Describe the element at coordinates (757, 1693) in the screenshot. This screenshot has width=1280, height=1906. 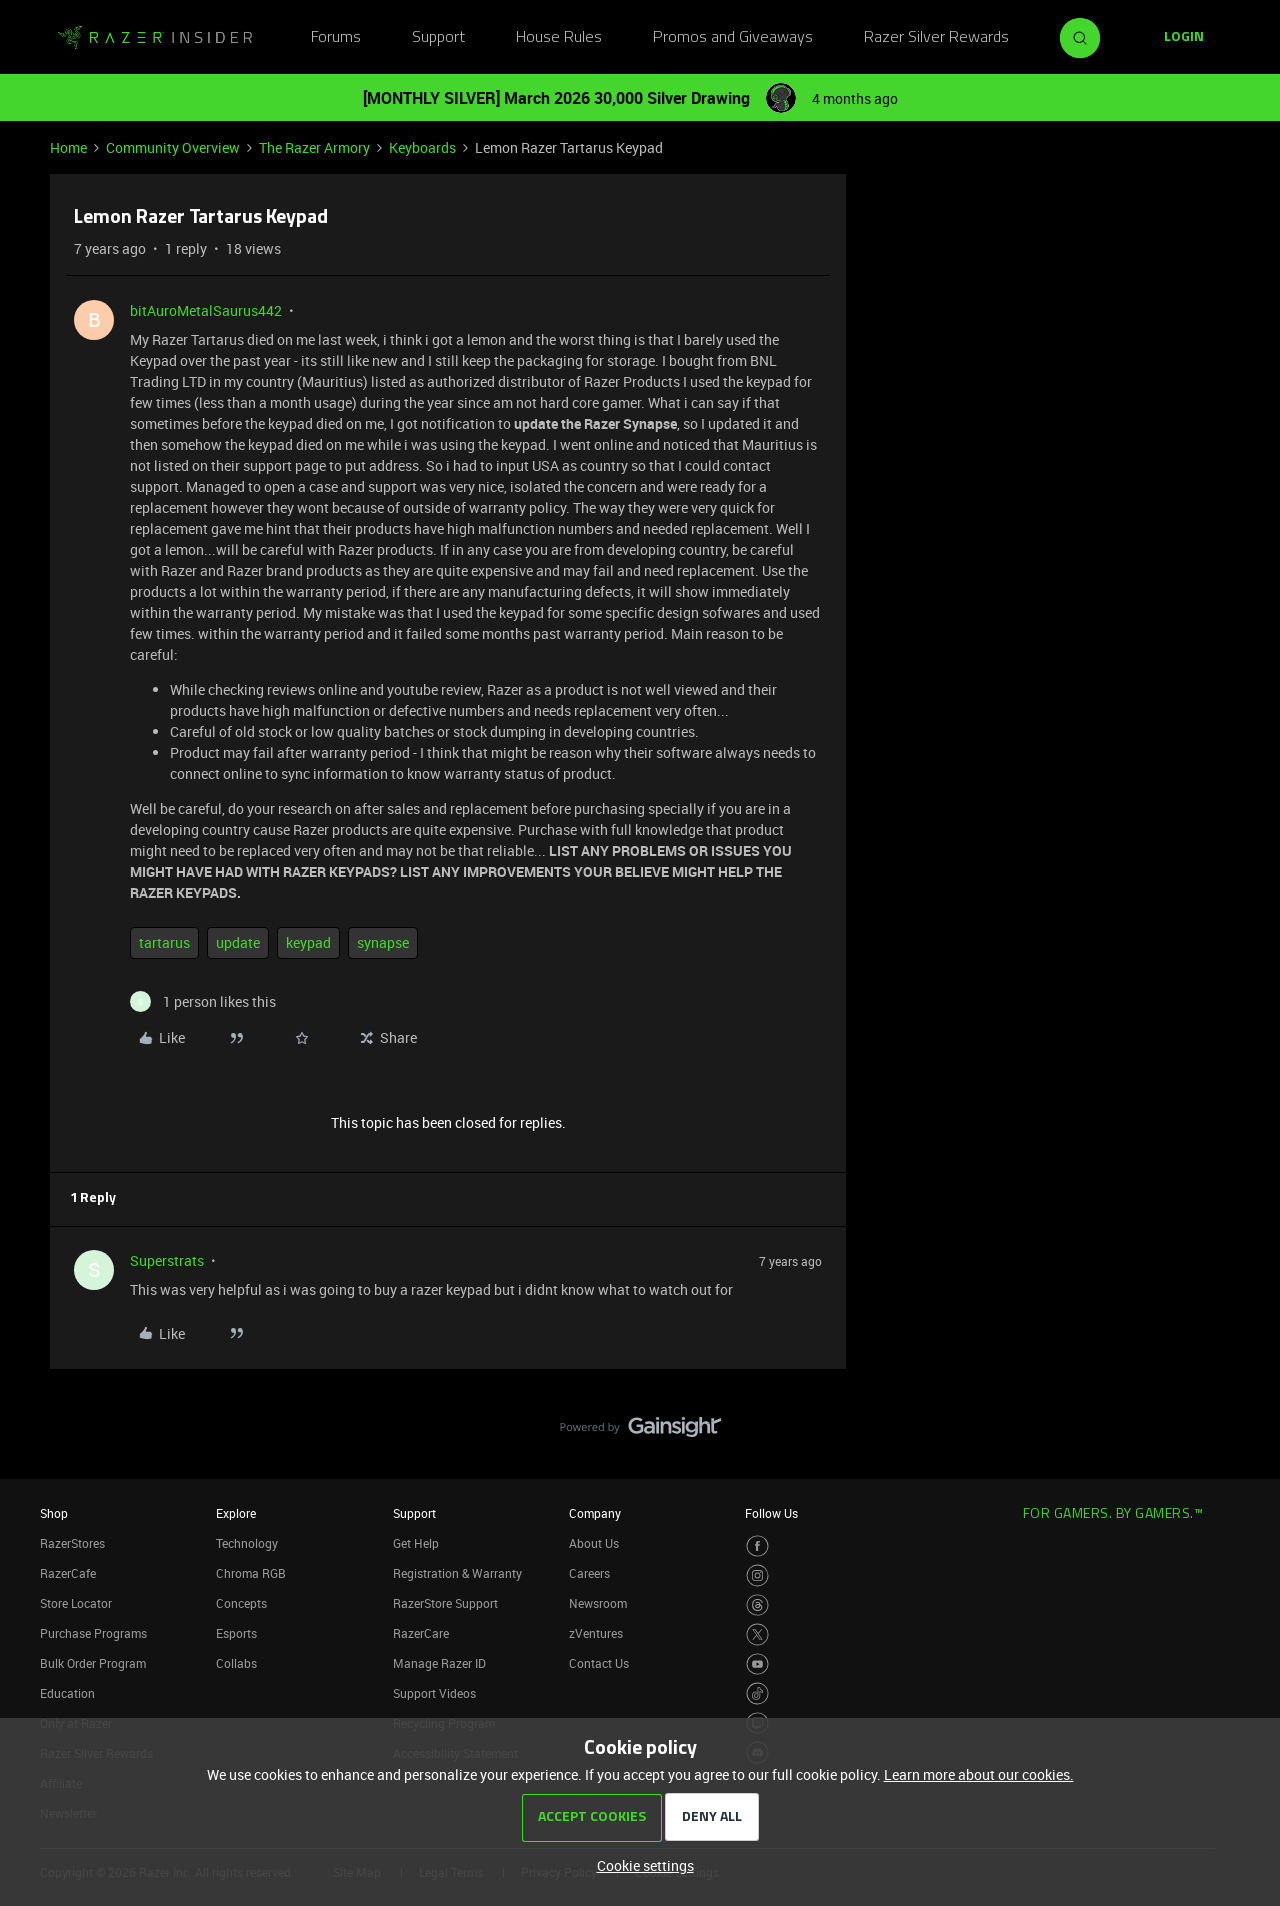
I see `[Visit Razer’s TikTok Page]` at that location.